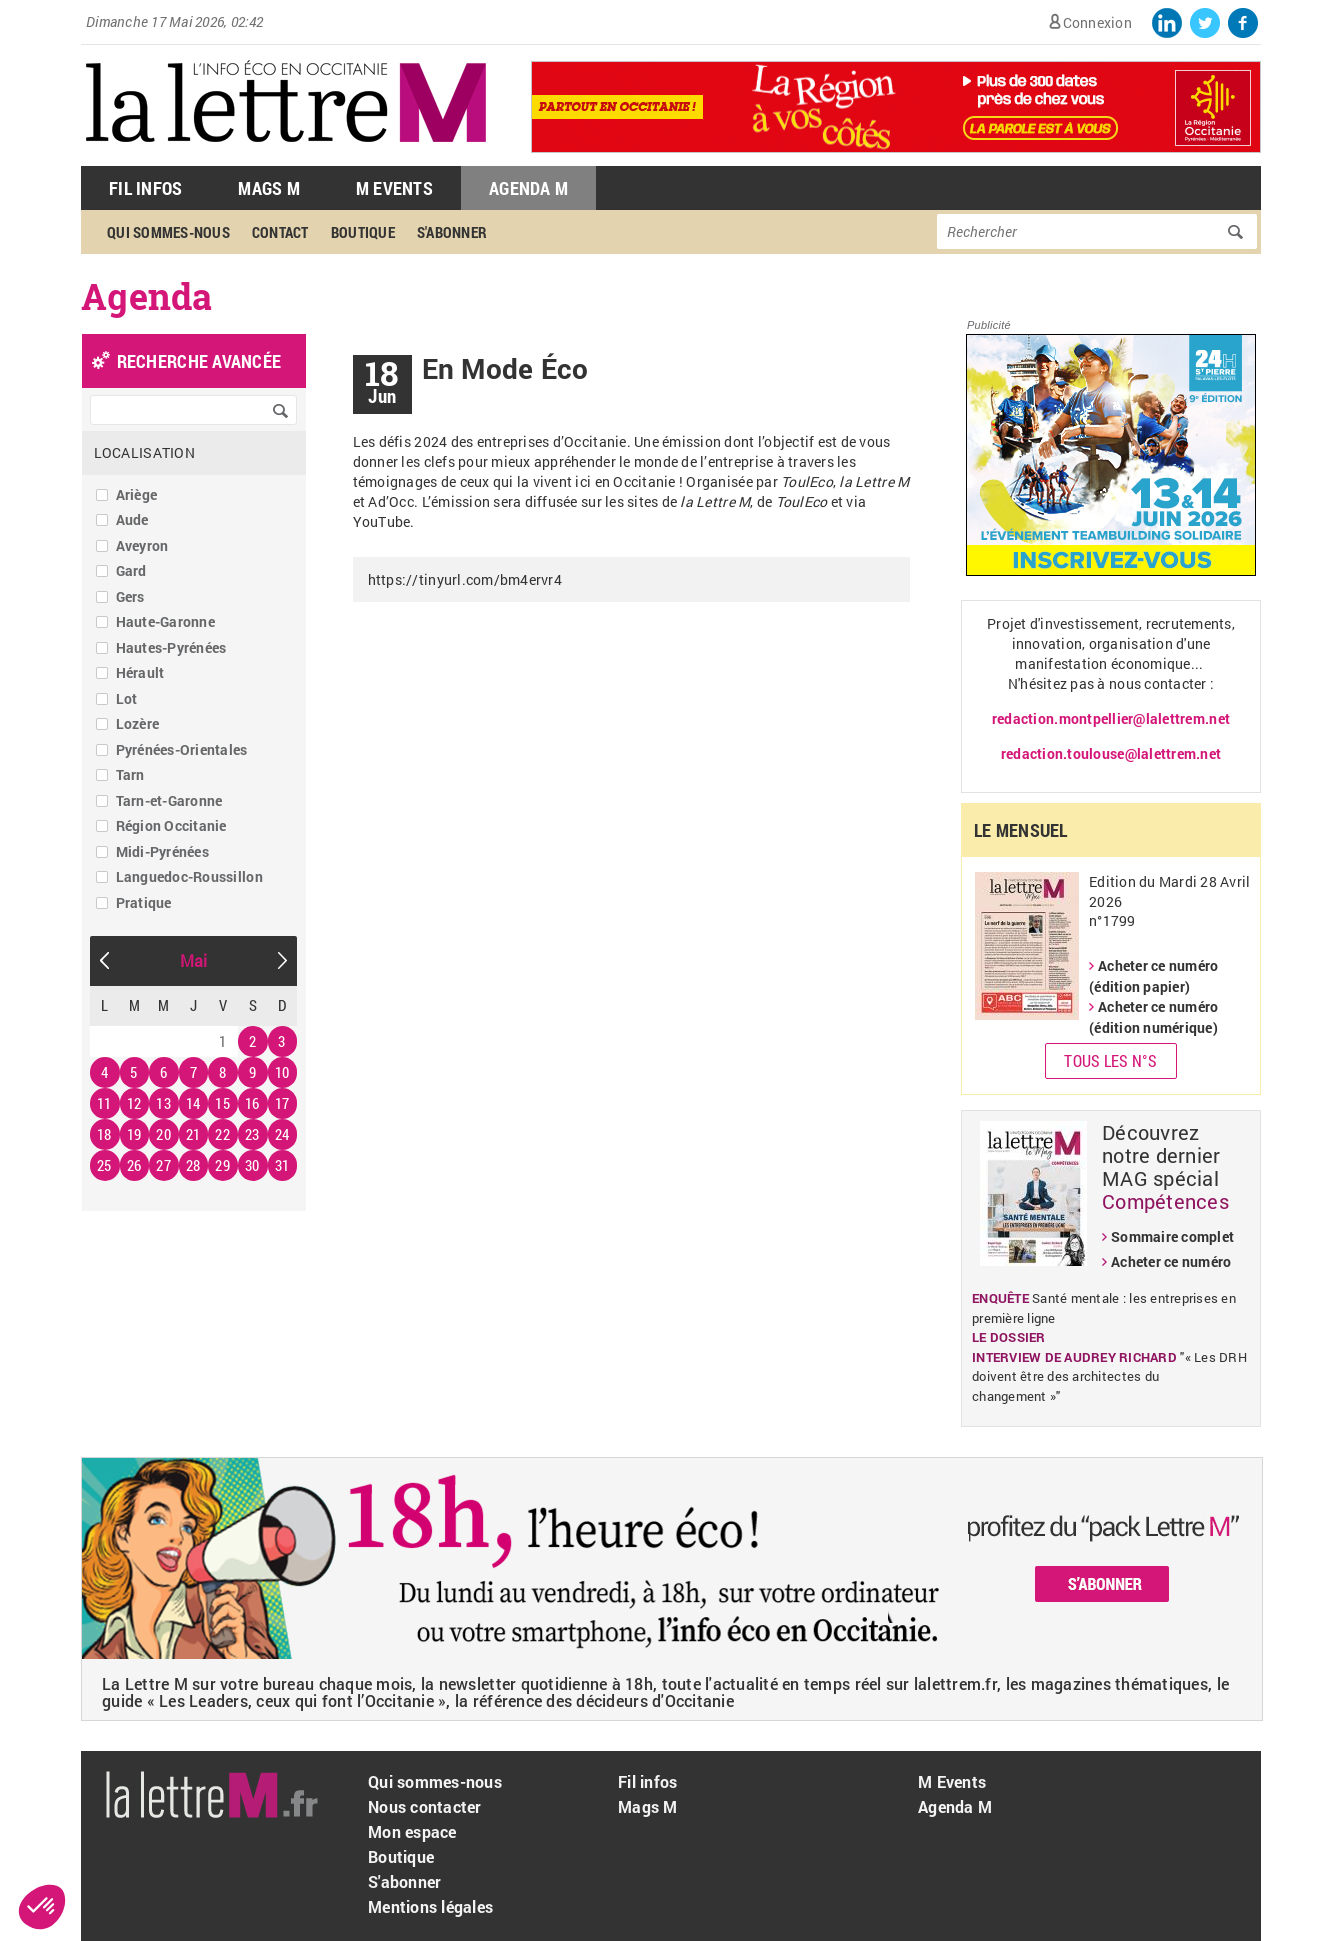 This screenshot has height=1941, width=1342. I want to click on Tarn, so click(130, 774).